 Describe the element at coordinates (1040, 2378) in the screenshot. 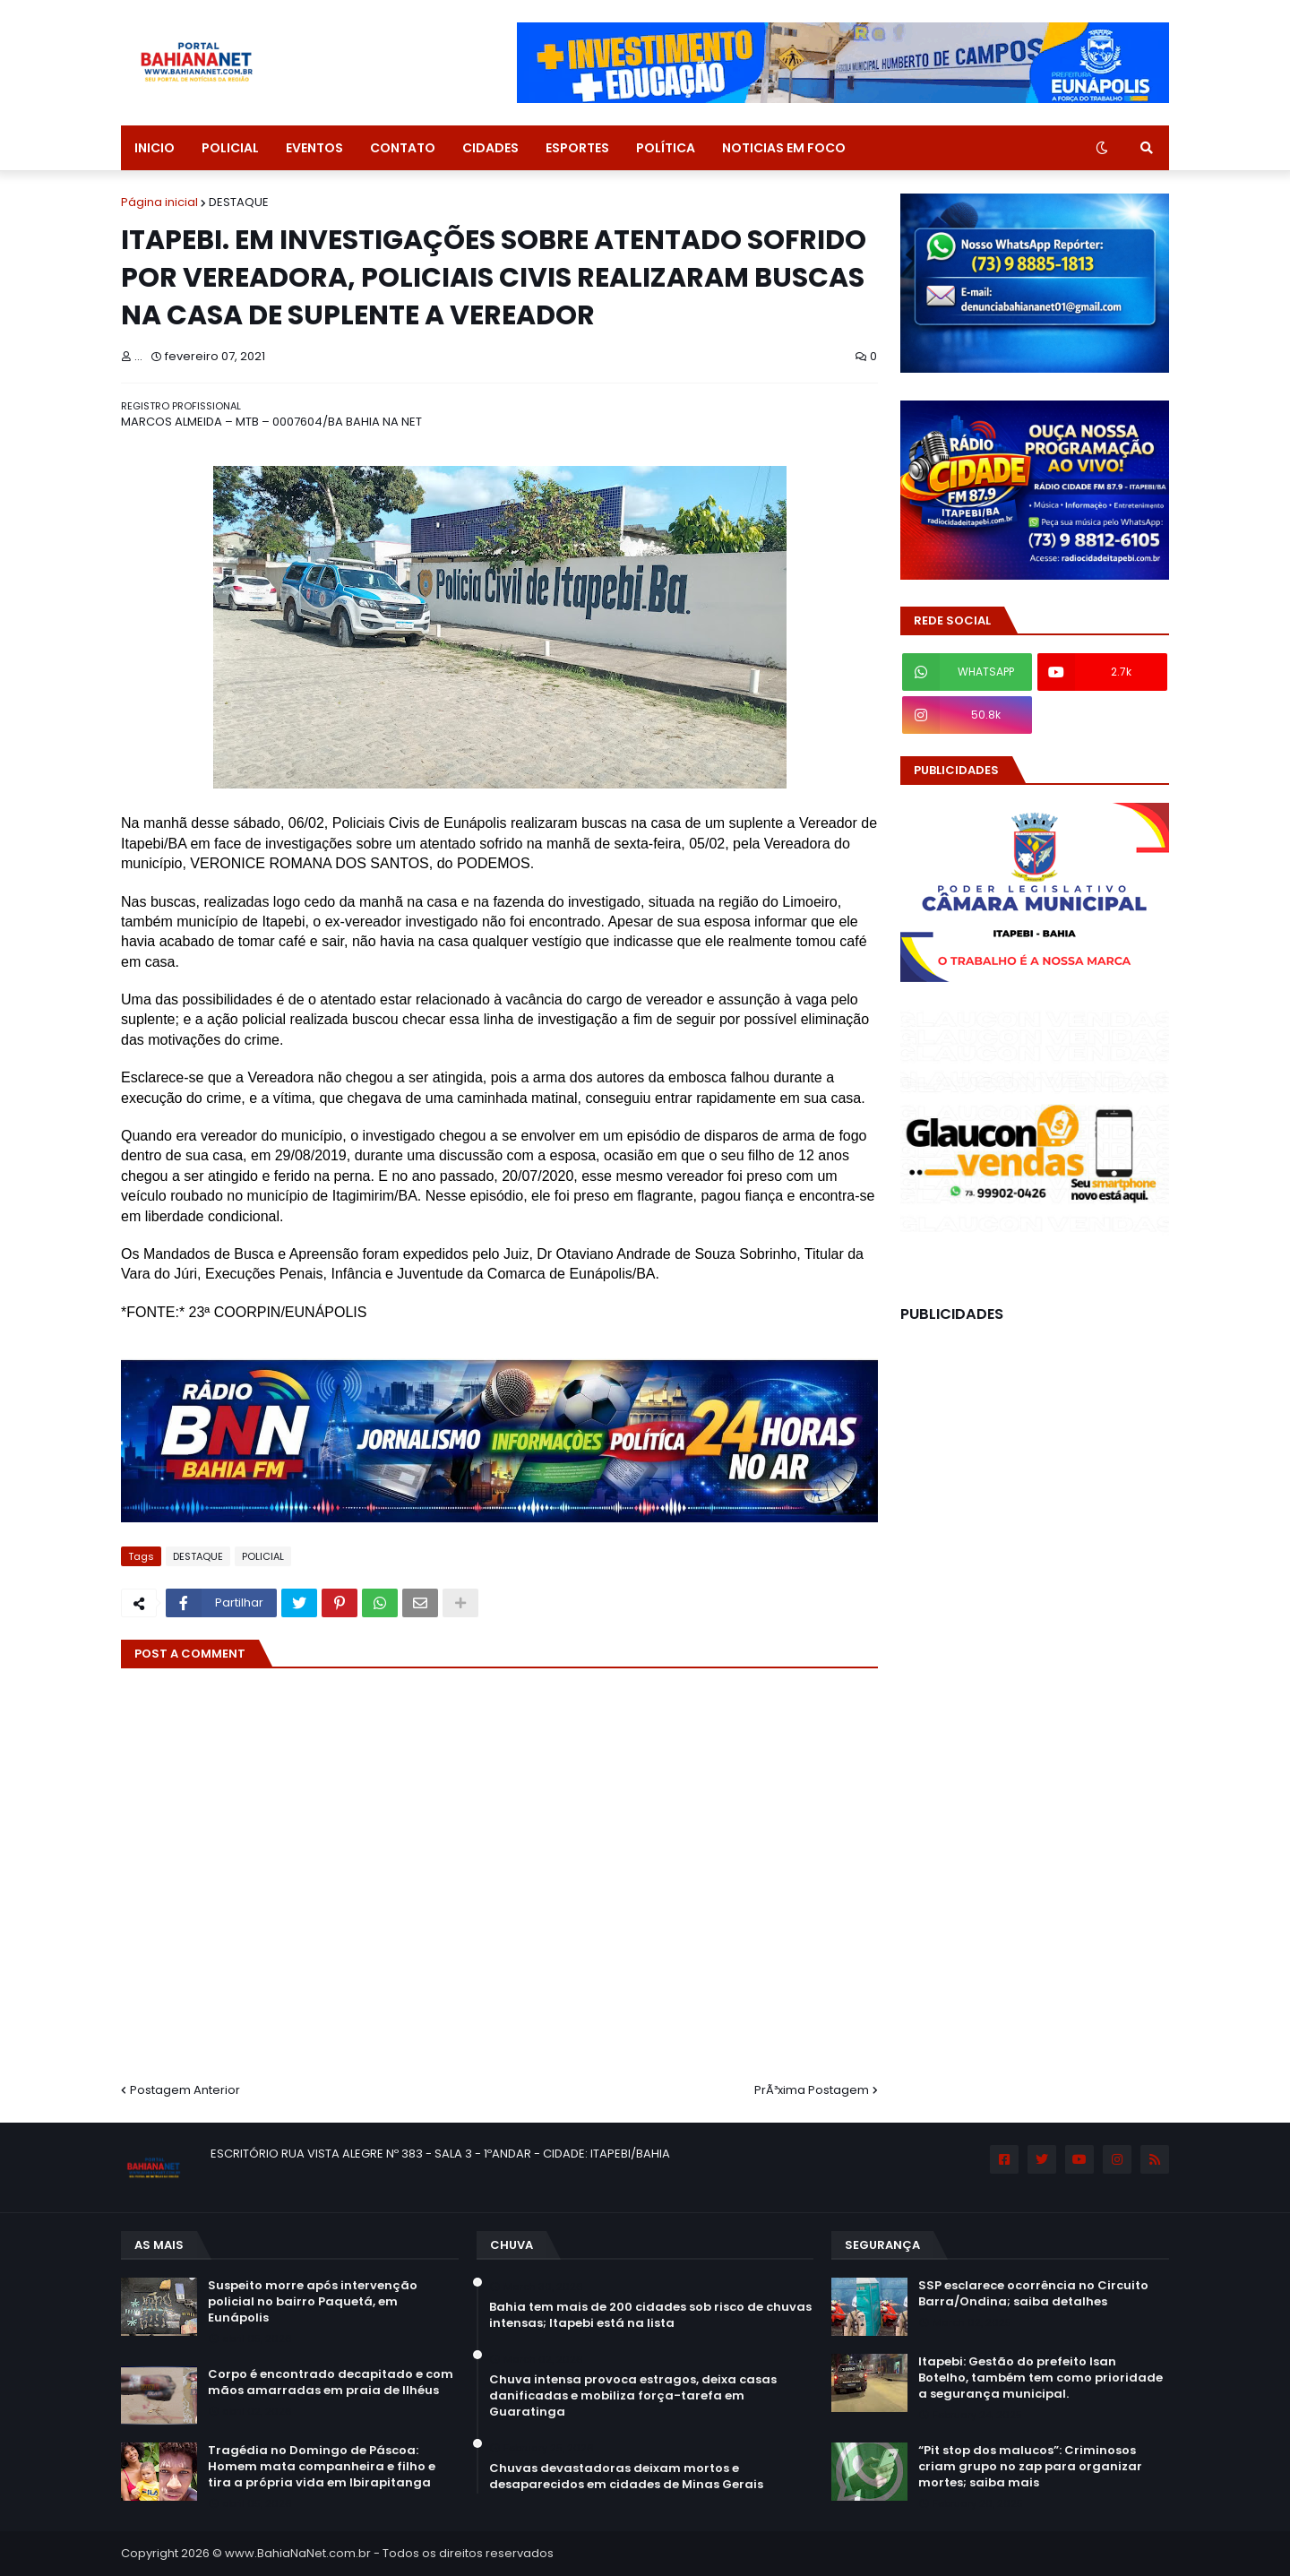

I see `Itapebi: Gestão do prefeito Isan Botelho, também tem como prioridade a segurança municipal.` at that location.